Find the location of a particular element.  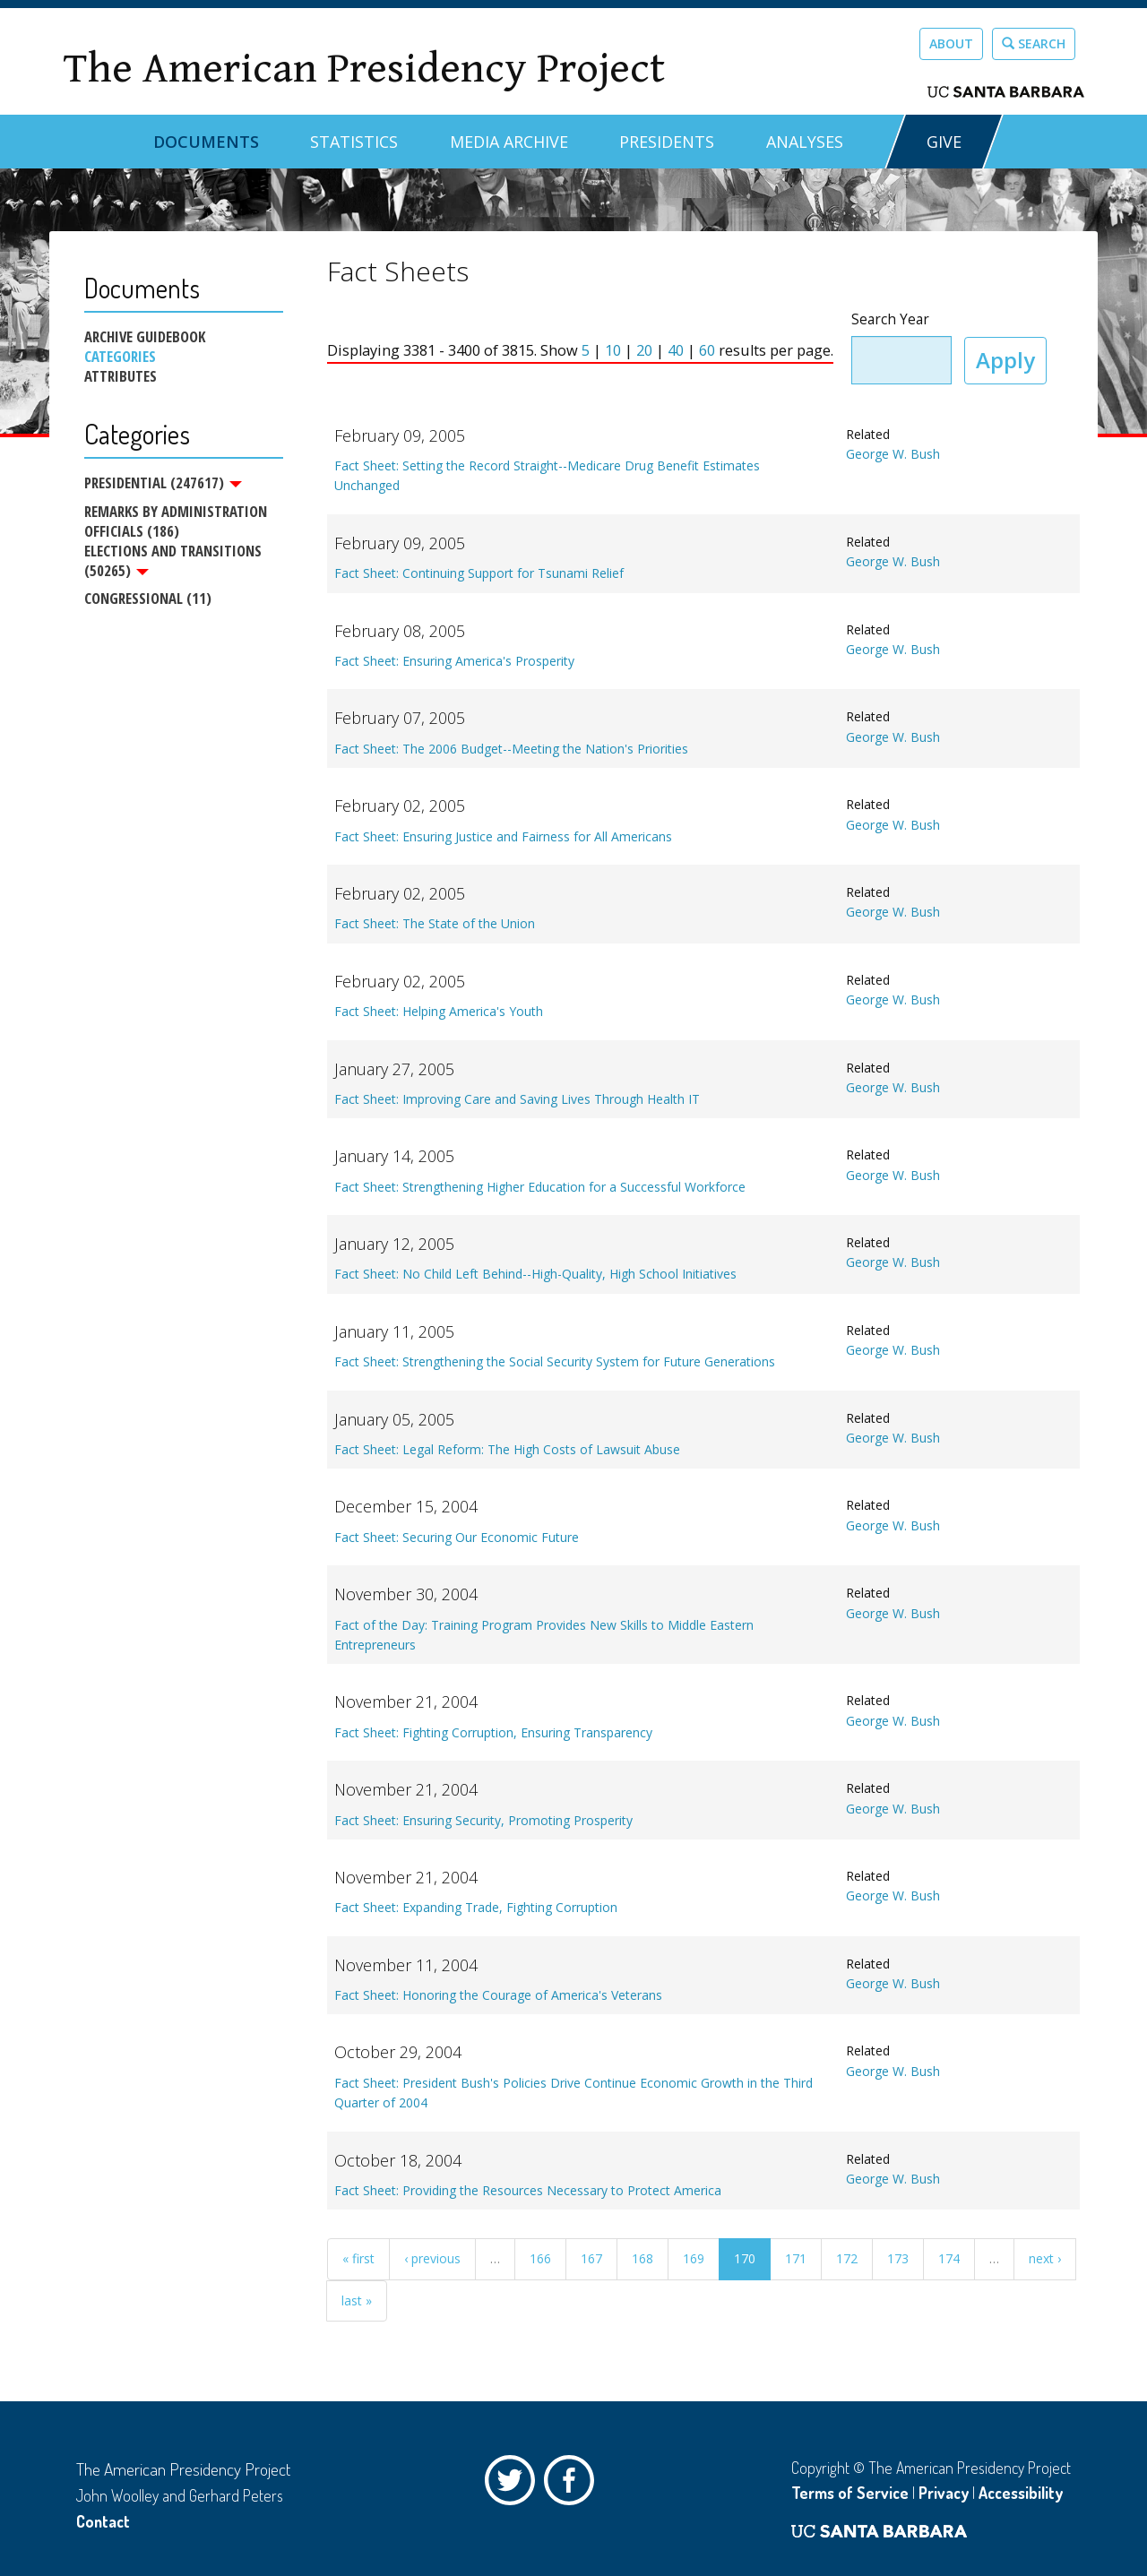

Twitter is located at coordinates (514, 2484).